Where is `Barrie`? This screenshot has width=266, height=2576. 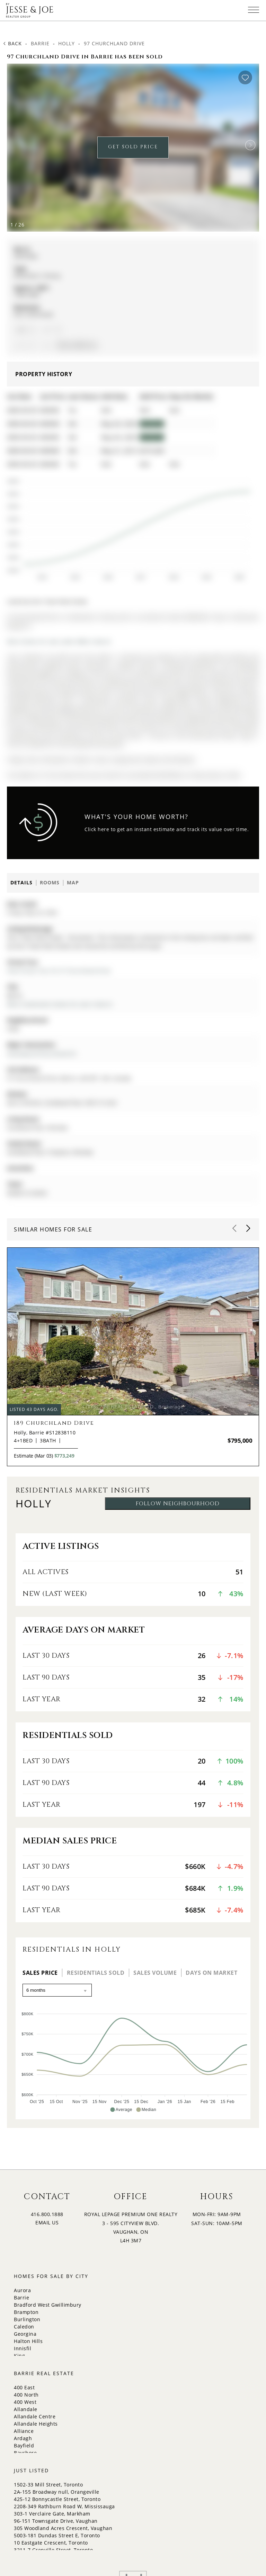
Barrie is located at coordinates (40, 43).